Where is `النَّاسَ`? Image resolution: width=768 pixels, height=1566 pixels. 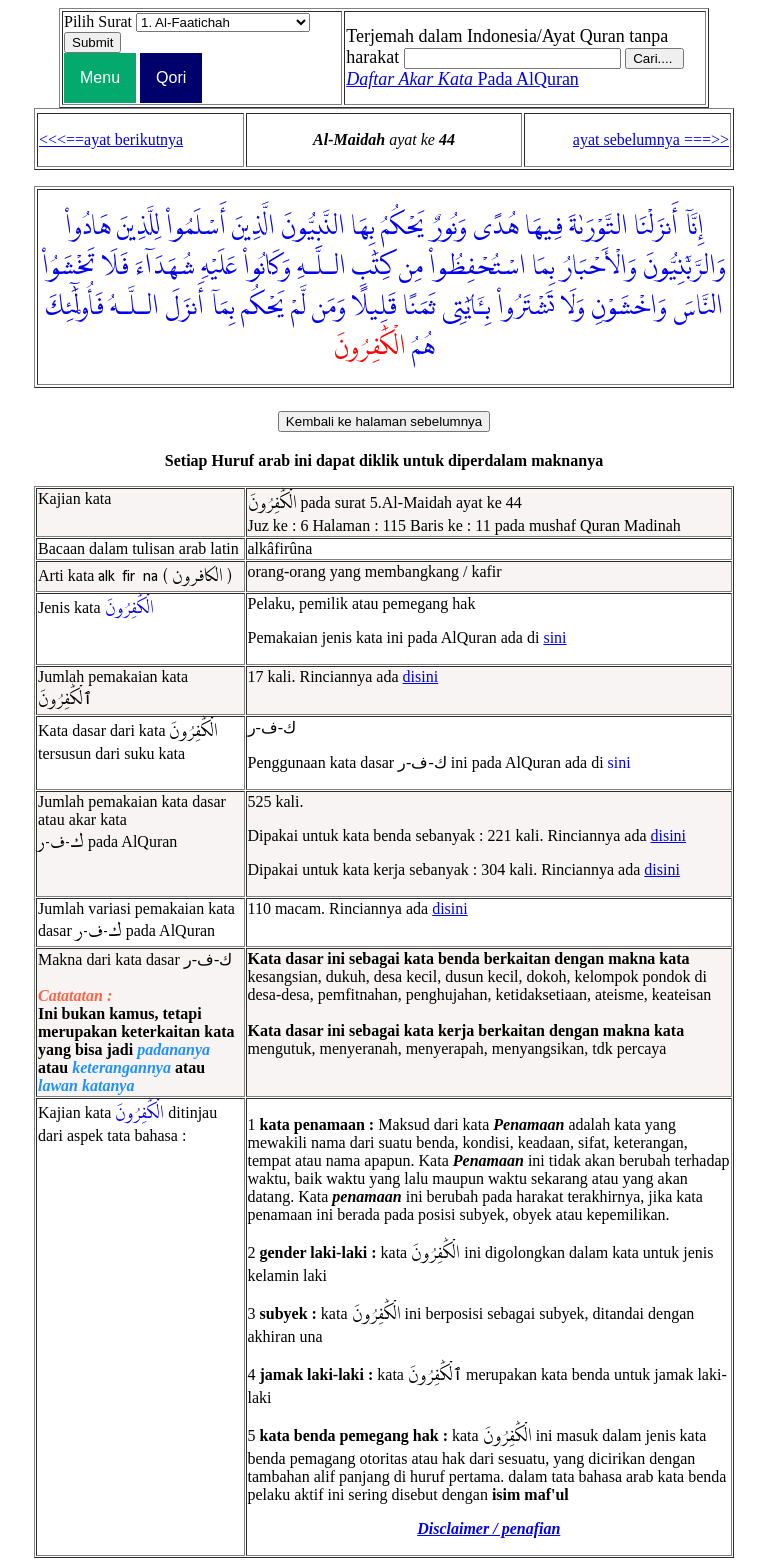
النَّاسَ is located at coordinates (698, 307).